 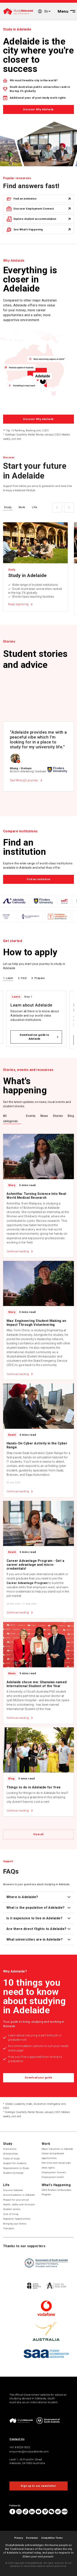 What do you see at coordinates (10, 2148) in the screenshot?
I see `Institutions` at bounding box center [10, 2148].